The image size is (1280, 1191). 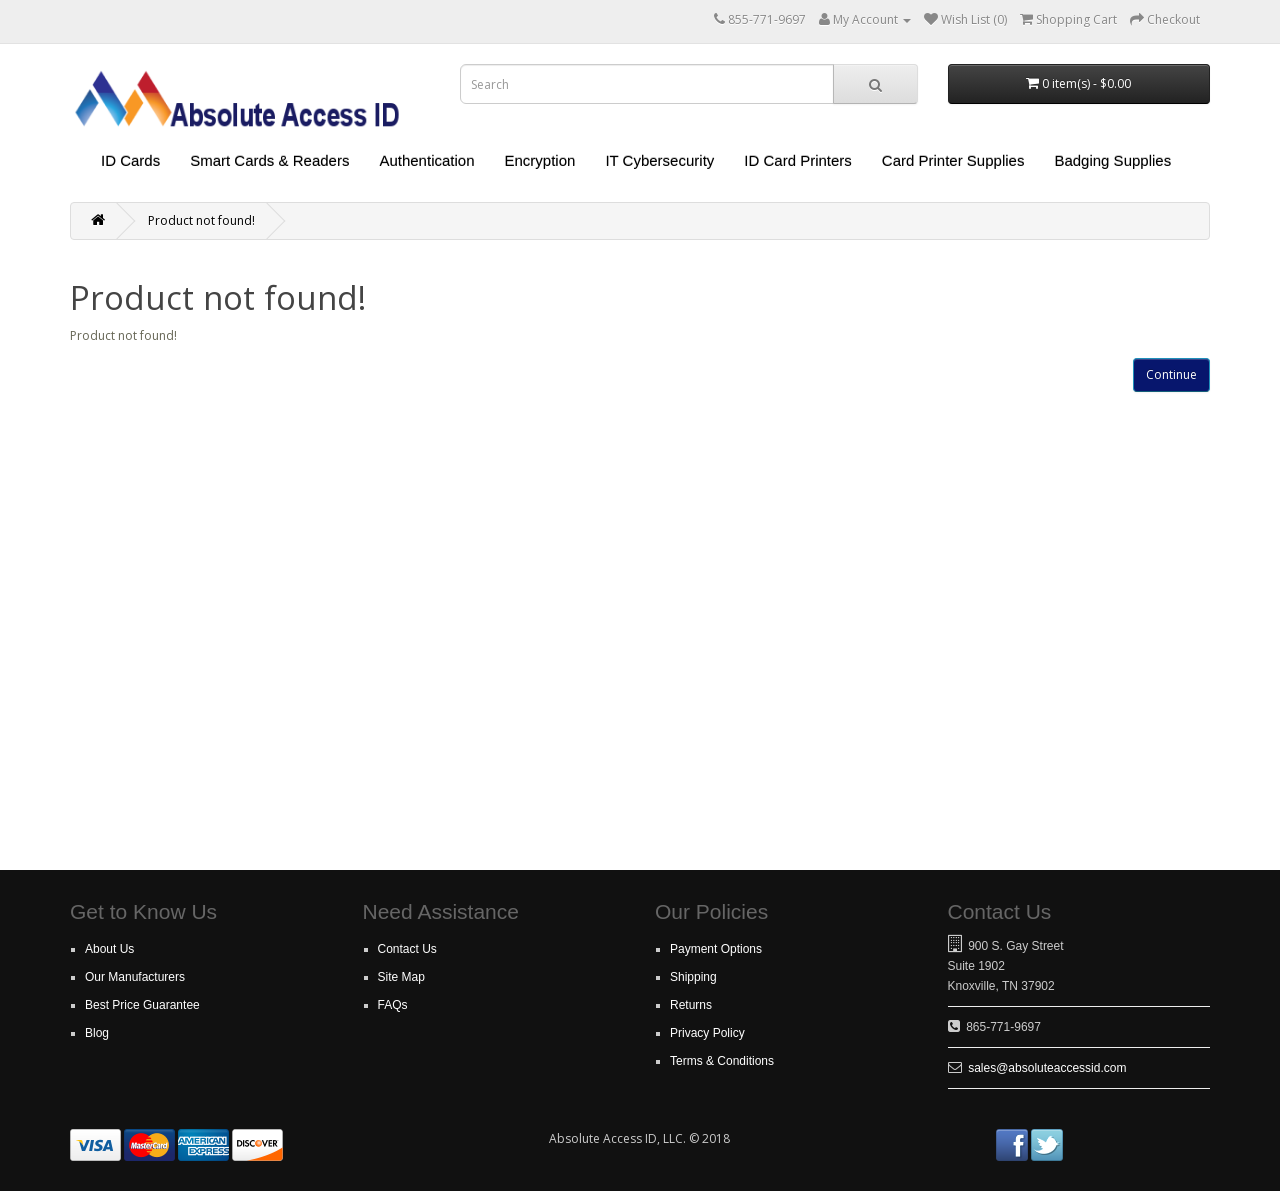 I want to click on Terms & Conditions, so click(x=722, y=1061).